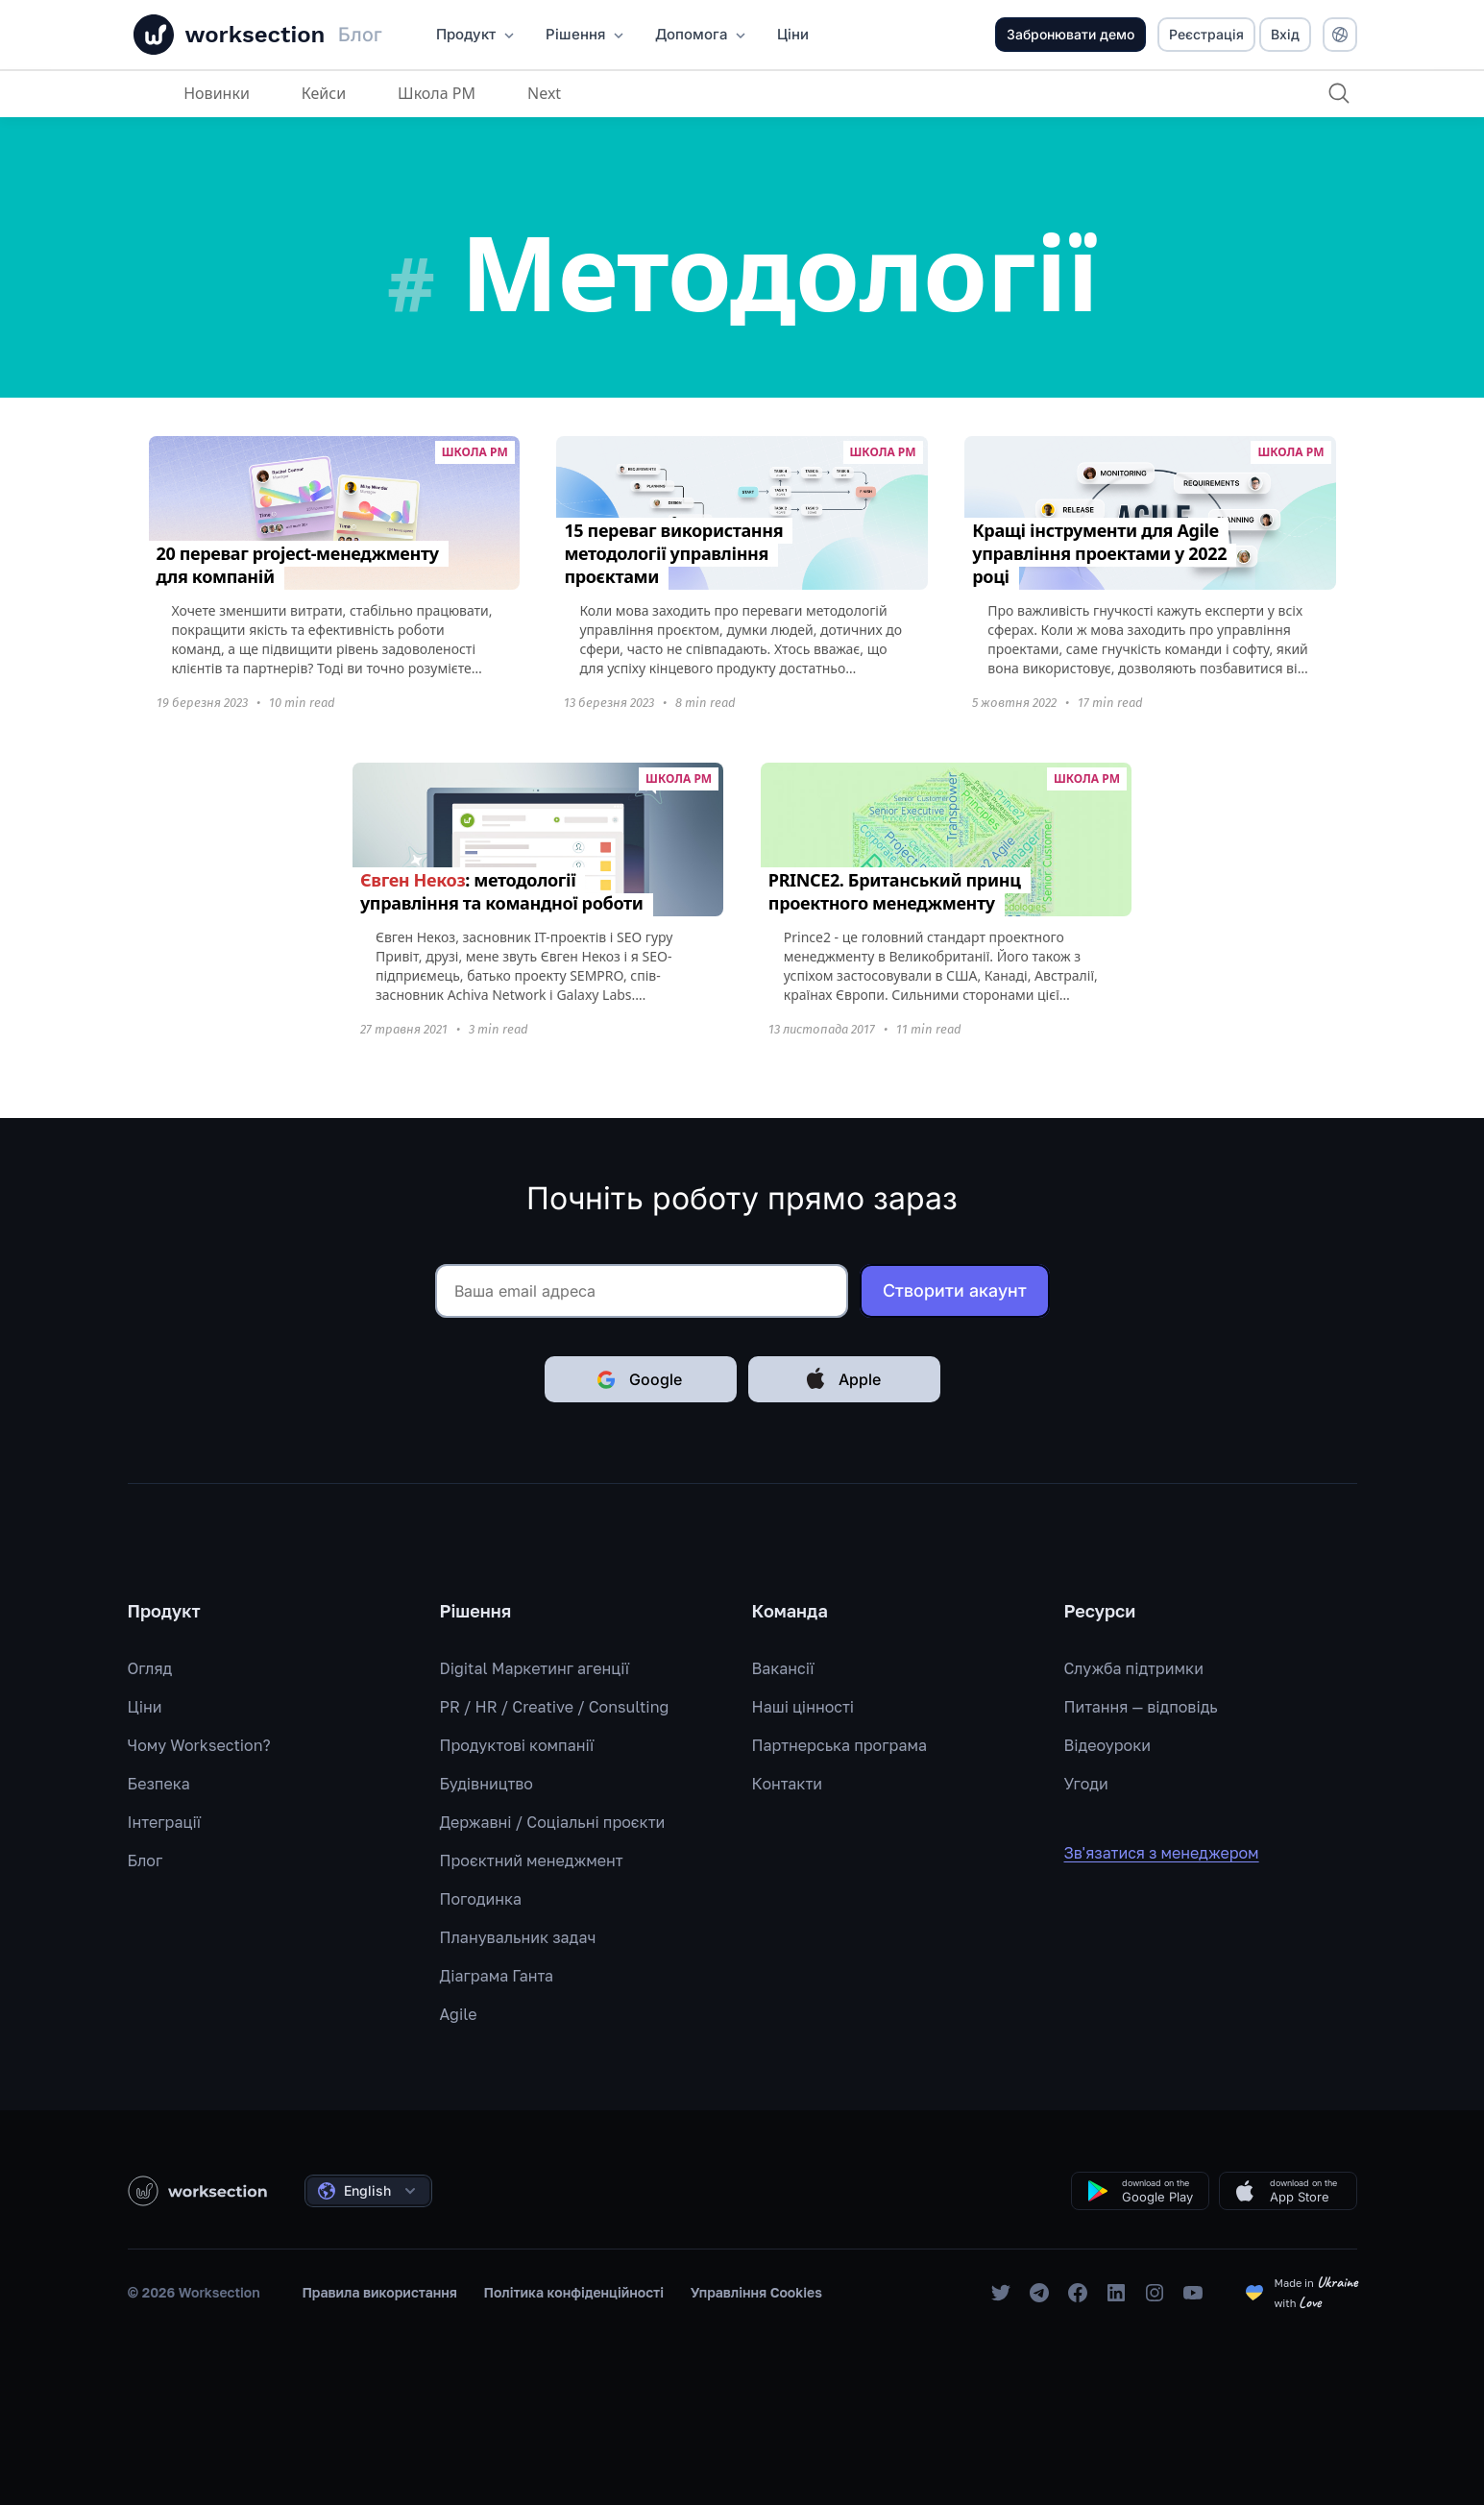 Image resolution: width=1484 pixels, height=2505 pixels. I want to click on Продуктові компанії, so click(517, 1745).